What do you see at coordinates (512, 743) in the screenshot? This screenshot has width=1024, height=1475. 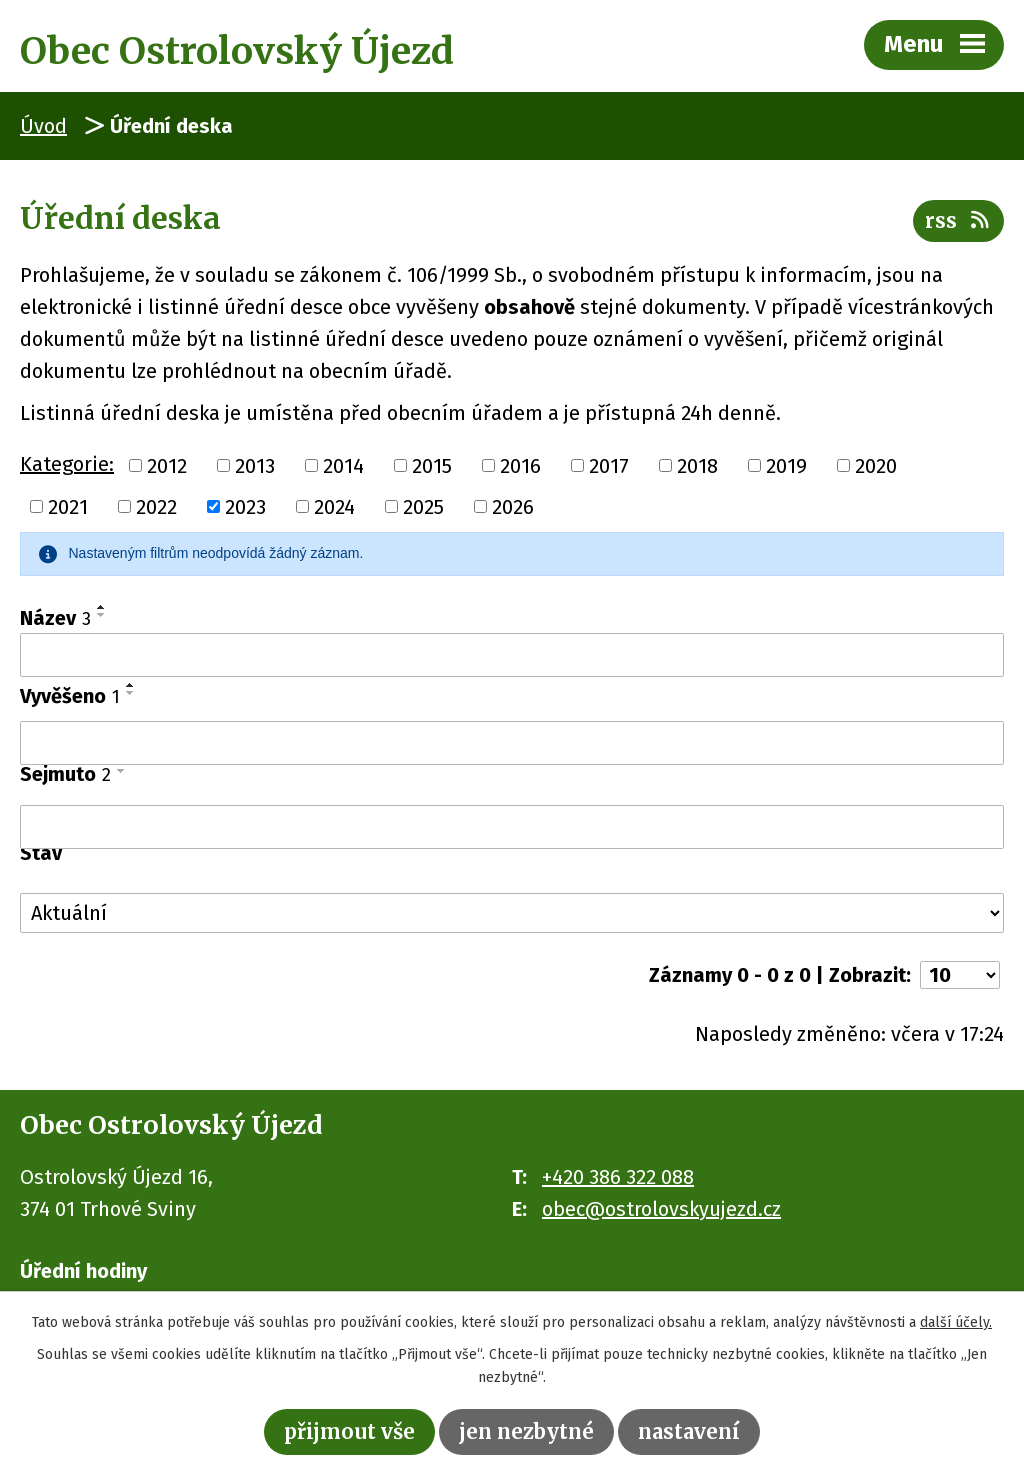 I see `[Filtrovat podle Vyvěšeno]` at bounding box center [512, 743].